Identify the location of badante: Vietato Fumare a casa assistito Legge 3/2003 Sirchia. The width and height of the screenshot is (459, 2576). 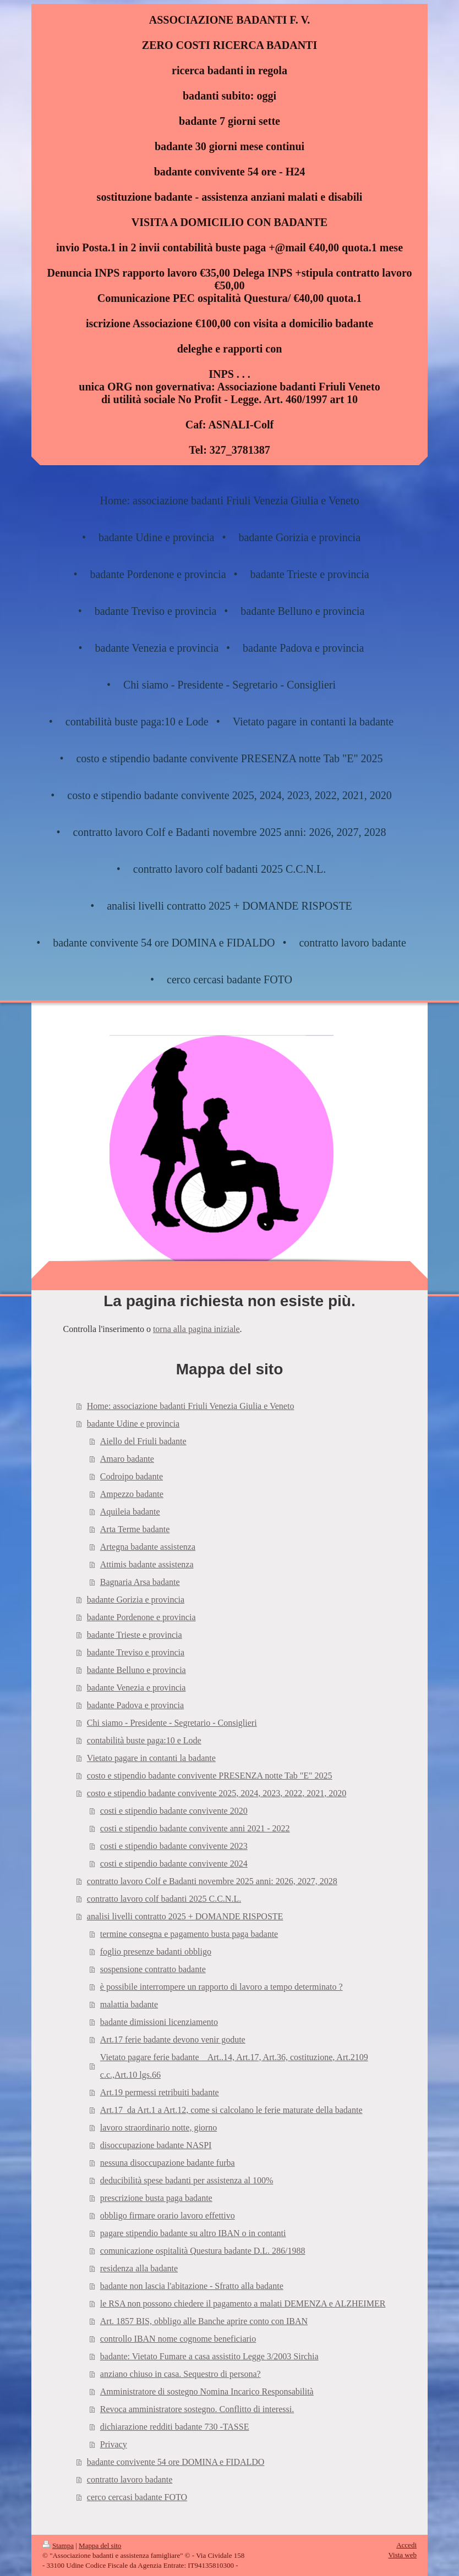
(209, 2356).